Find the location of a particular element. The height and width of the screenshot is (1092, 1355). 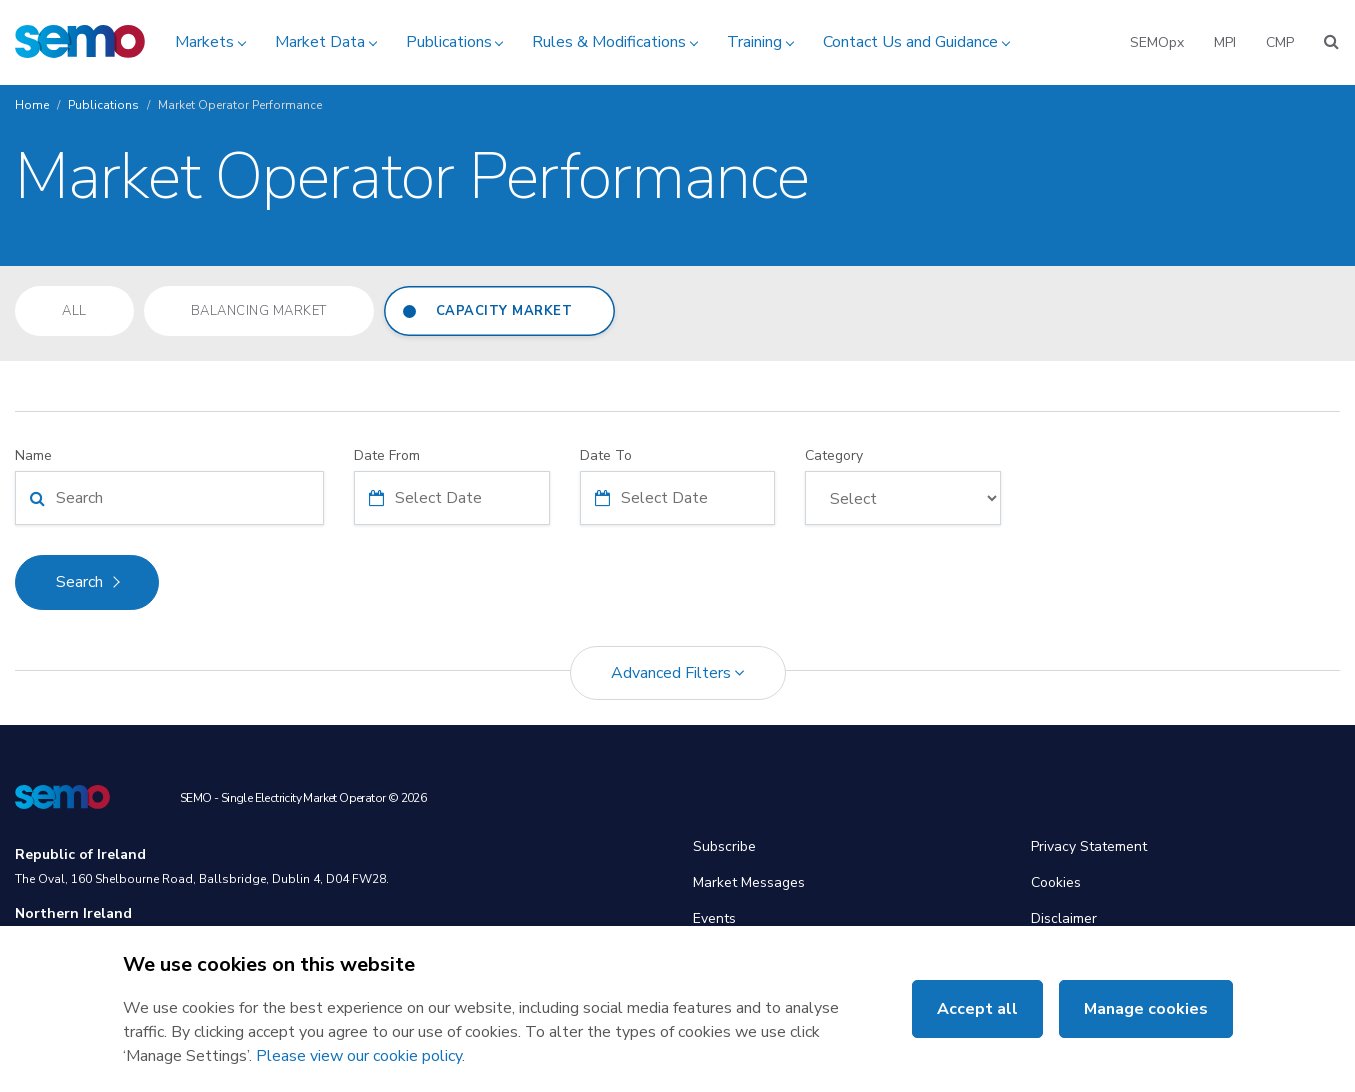

SEMOpx is located at coordinates (1157, 42).